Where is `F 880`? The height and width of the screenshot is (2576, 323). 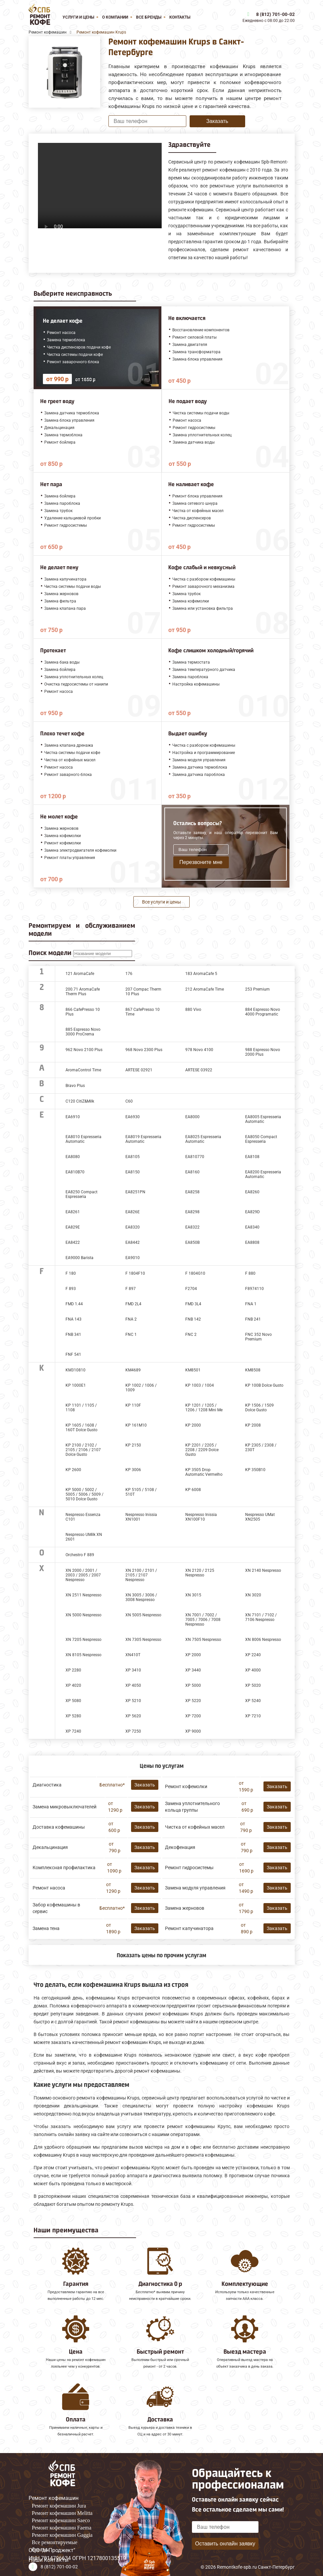
F 880 is located at coordinates (250, 1273).